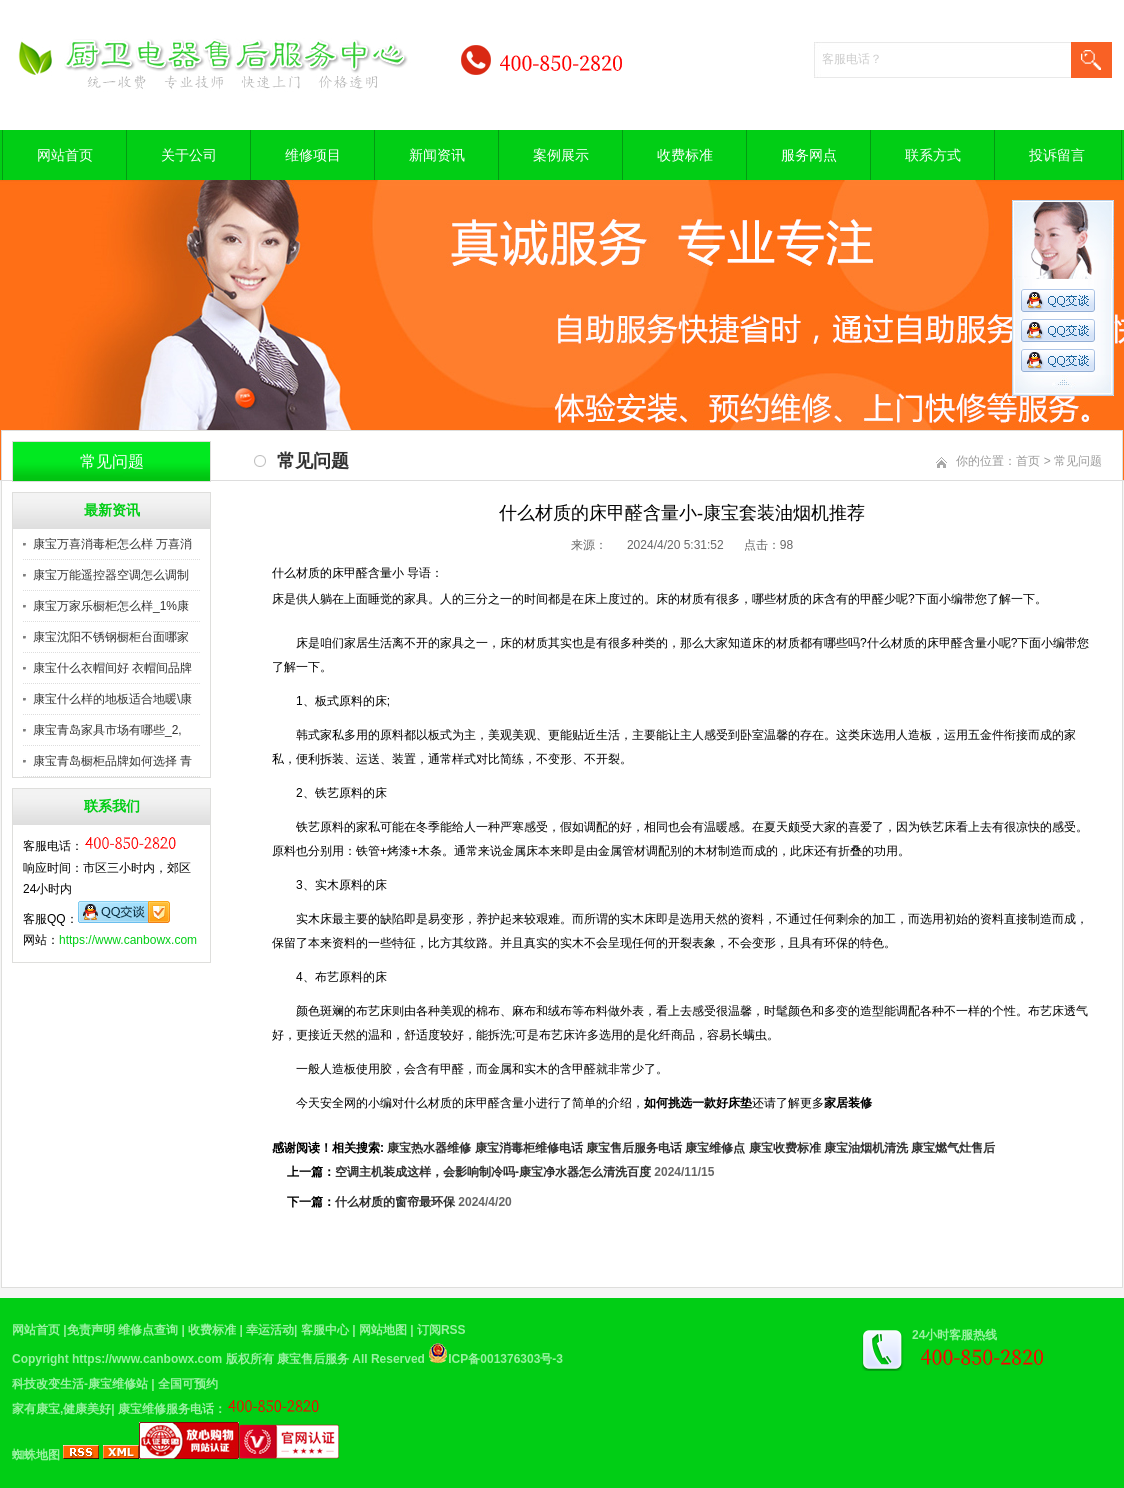 Image resolution: width=1124 pixels, height=1488 pixels. Describe the element at coordinates (866, 1148) in the screenshot. I see `康宝油烟机清洗` at that location.